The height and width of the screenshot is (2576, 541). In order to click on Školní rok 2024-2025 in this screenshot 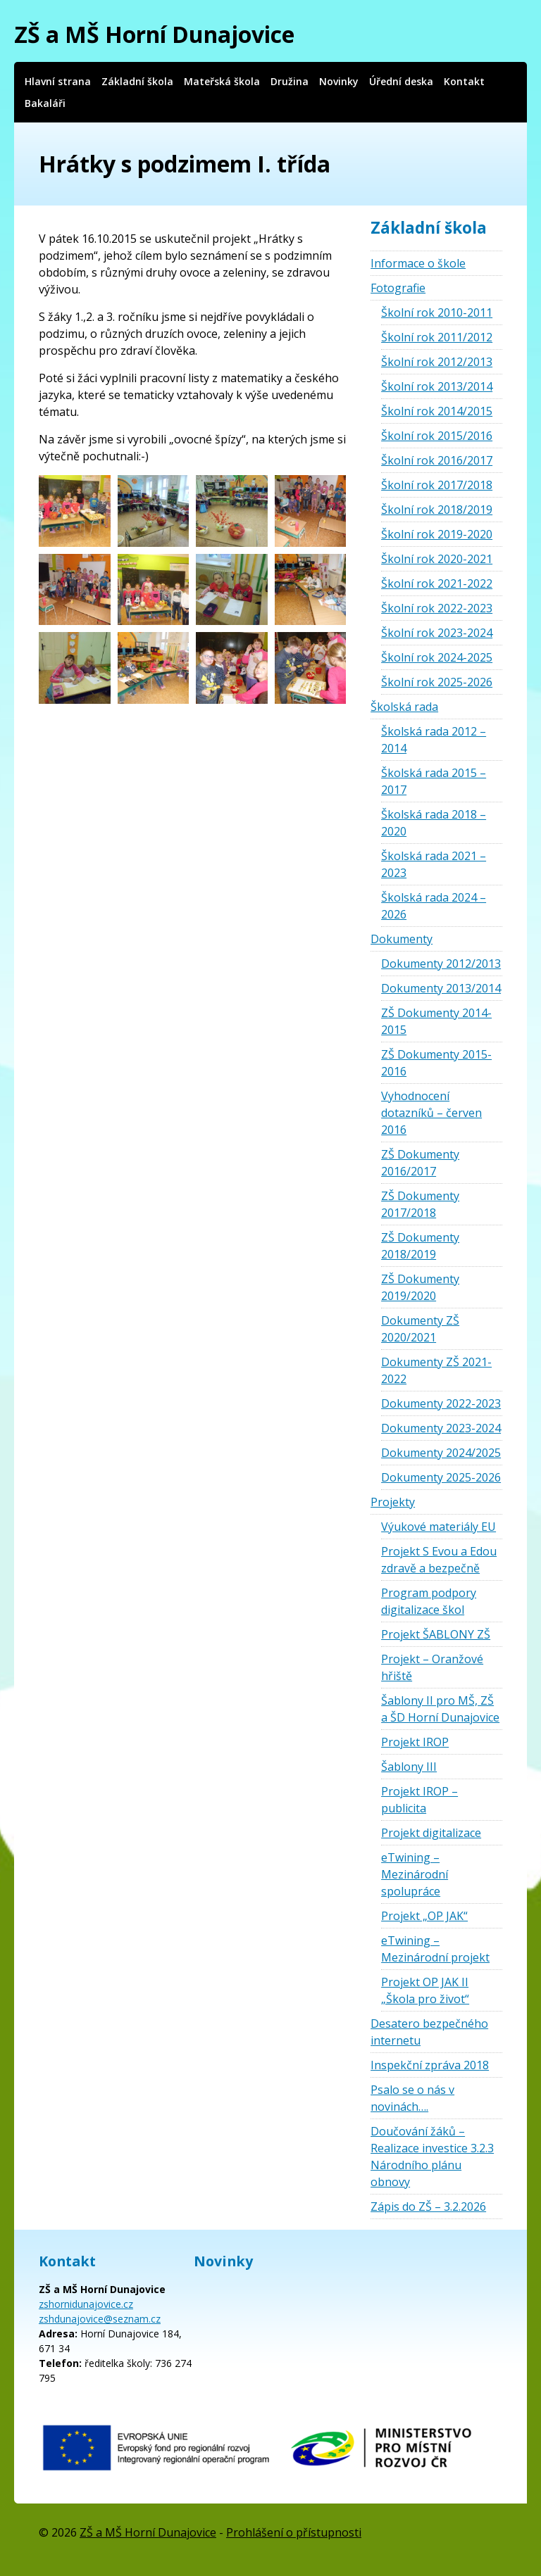, I will do `click(436, 657)`.